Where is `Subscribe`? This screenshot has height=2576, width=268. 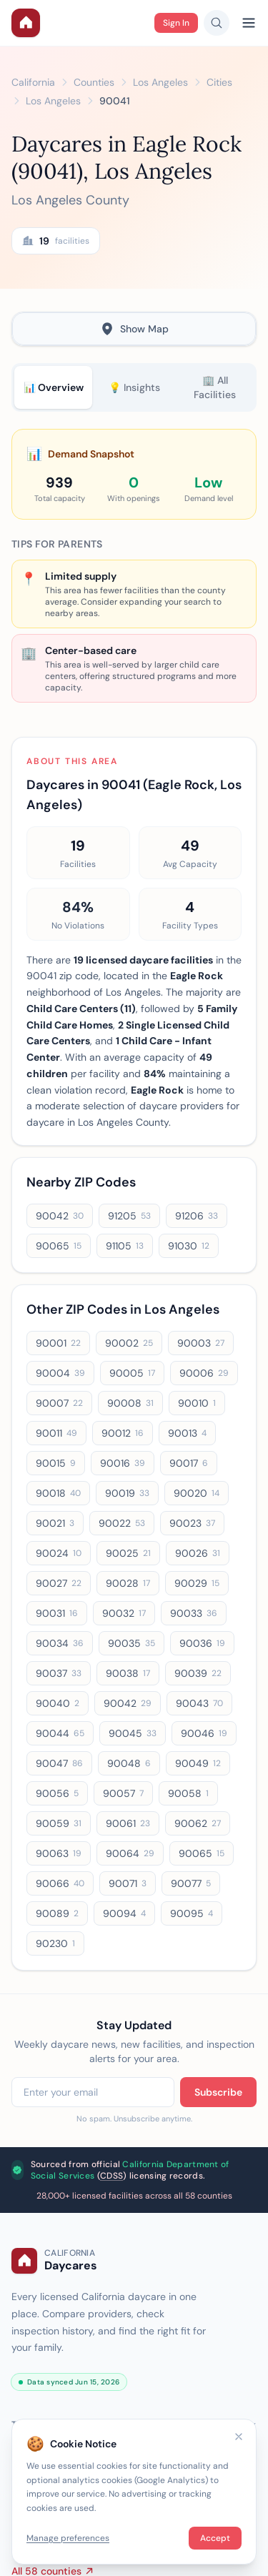 Subscribe is located at coordinates (218, 2092).